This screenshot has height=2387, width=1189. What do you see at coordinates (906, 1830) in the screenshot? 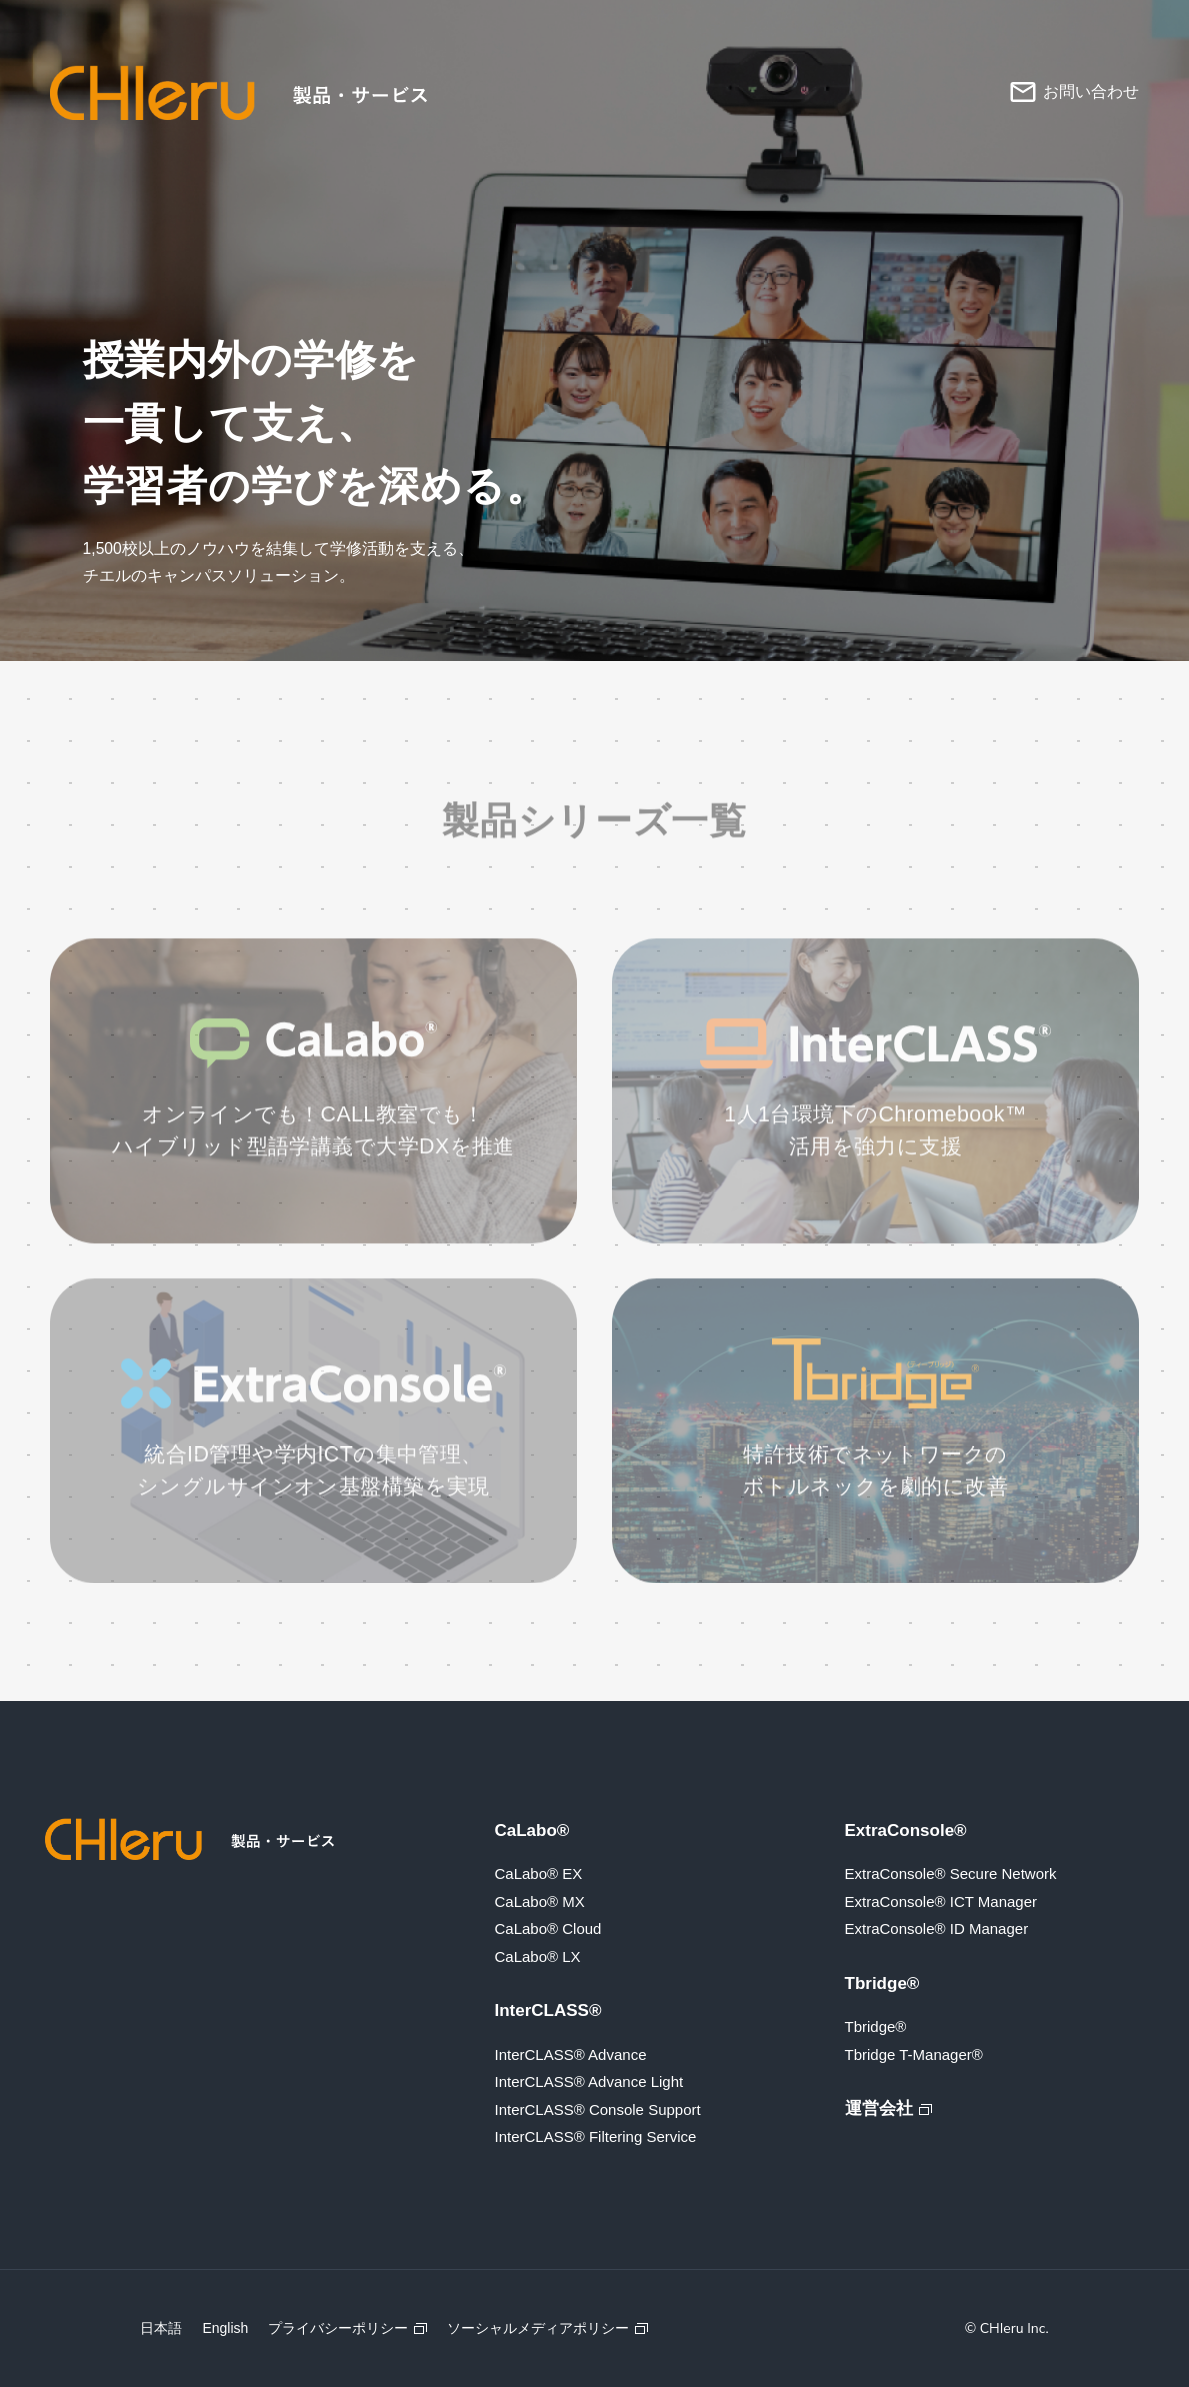
I see `ExtraConsole®` at bounding box center [906, 1830].